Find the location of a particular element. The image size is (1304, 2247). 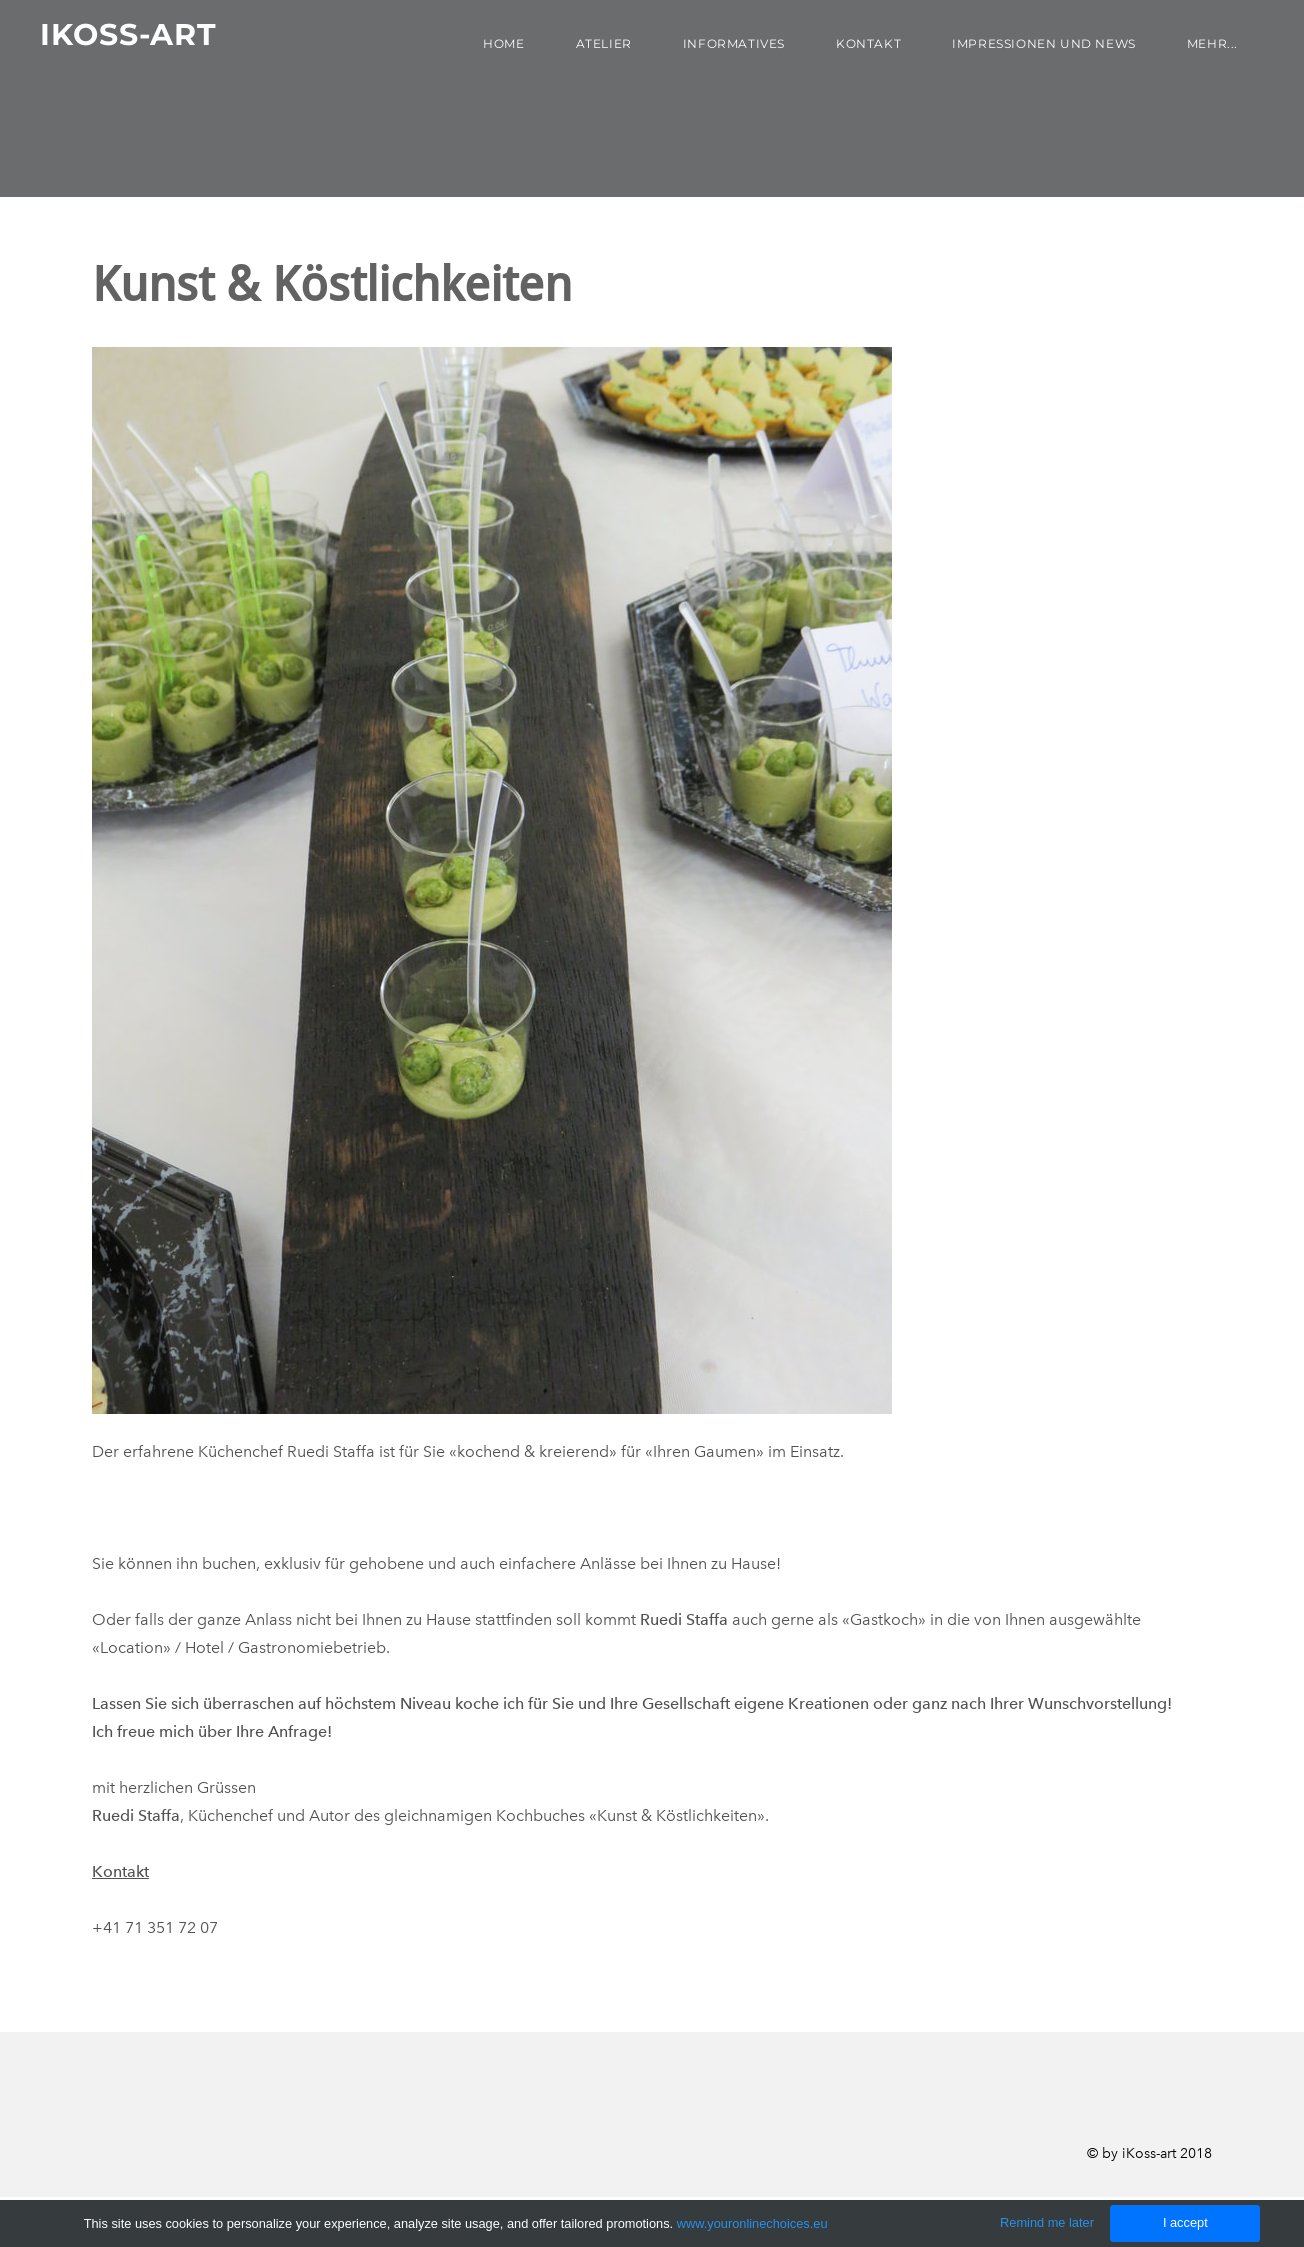

I accept is located at coordinates (1185, 2222).